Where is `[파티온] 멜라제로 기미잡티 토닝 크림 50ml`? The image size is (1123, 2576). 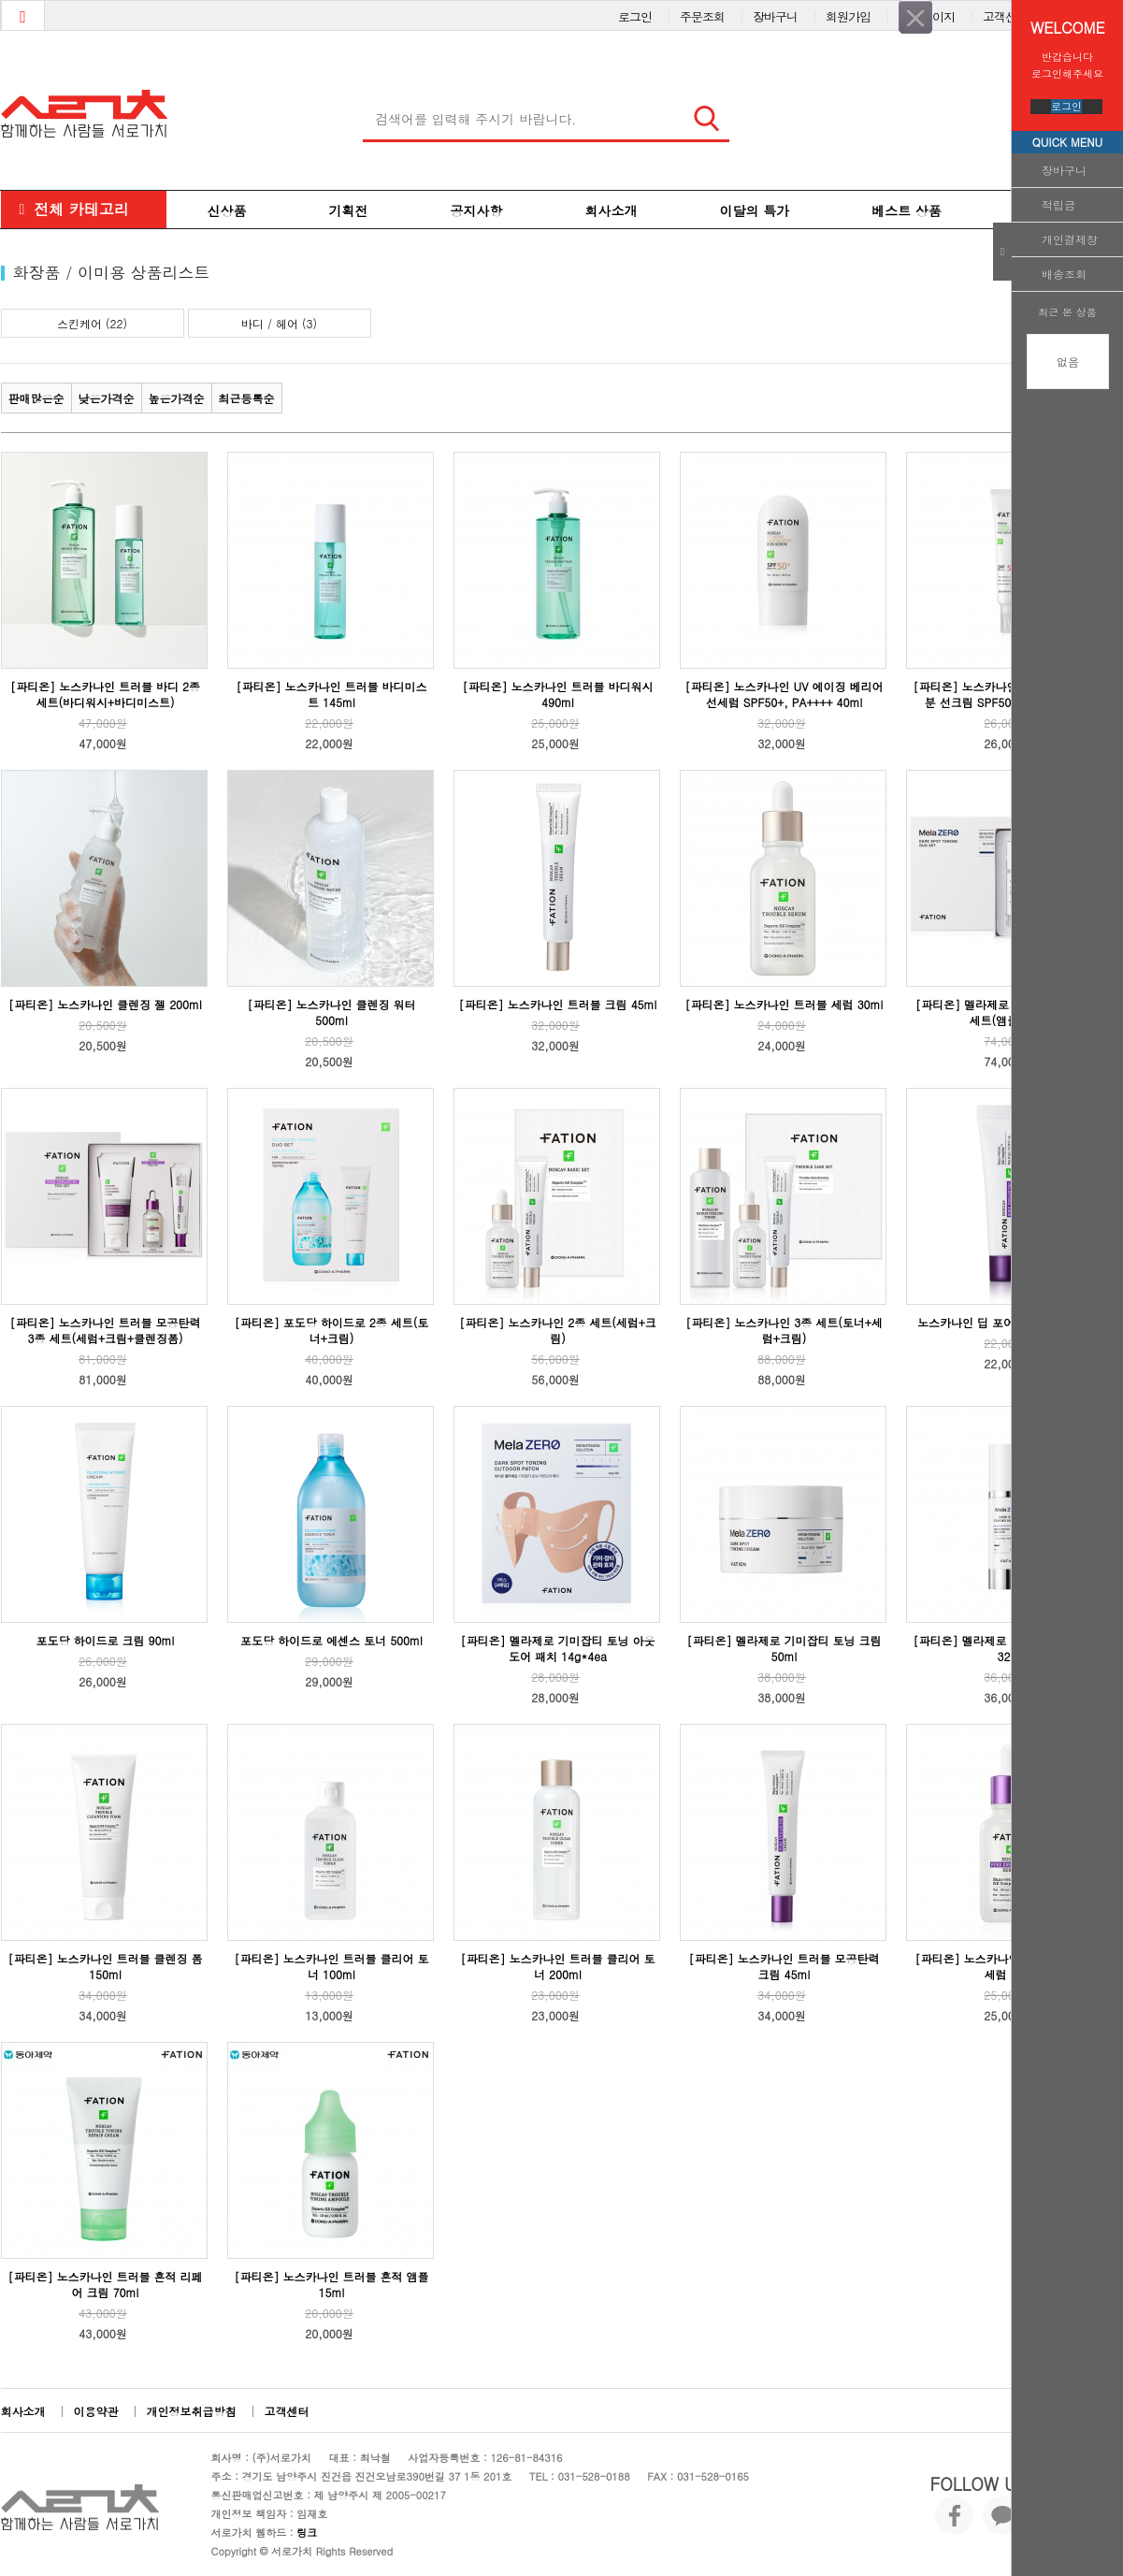 [파티온] 멜라제로 기미잡티 토닝 크림 50ml is located at coordinates (783, 1648).